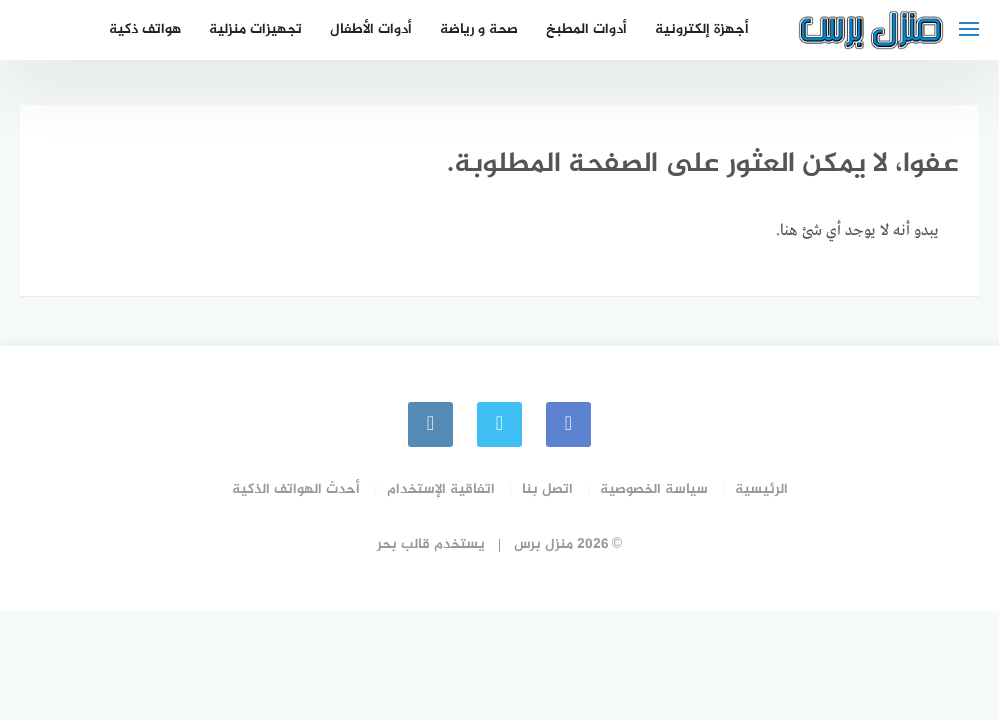 This screenshot has height=720, width=999. What do you see at coordinates (430, 424) in the screenshot?
I see `[instagram]` at bounding box center [430, 424].